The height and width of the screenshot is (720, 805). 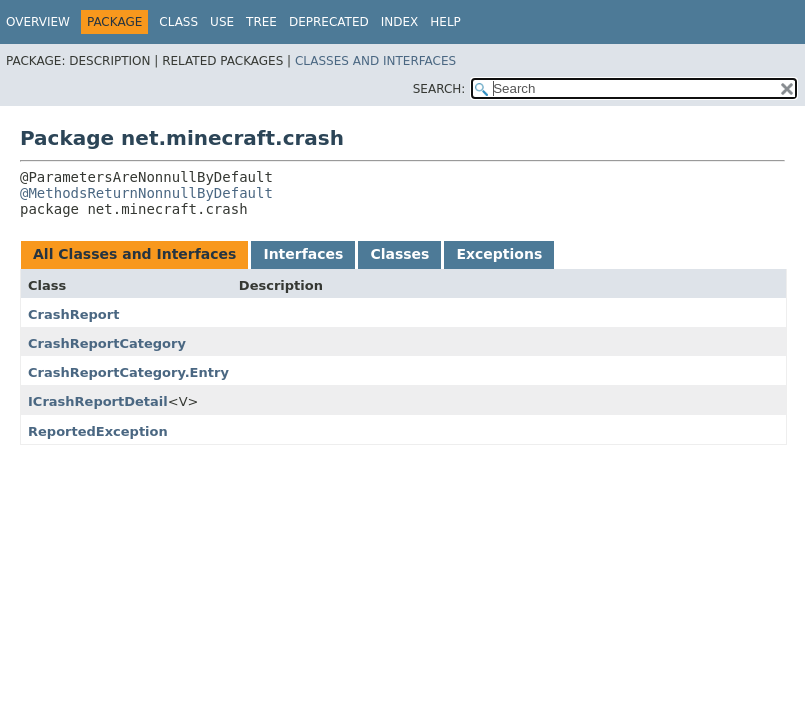 What do you see at coordinates (445, 22) in the screenshot?
I see `Help` at bounding box center [445, 22].